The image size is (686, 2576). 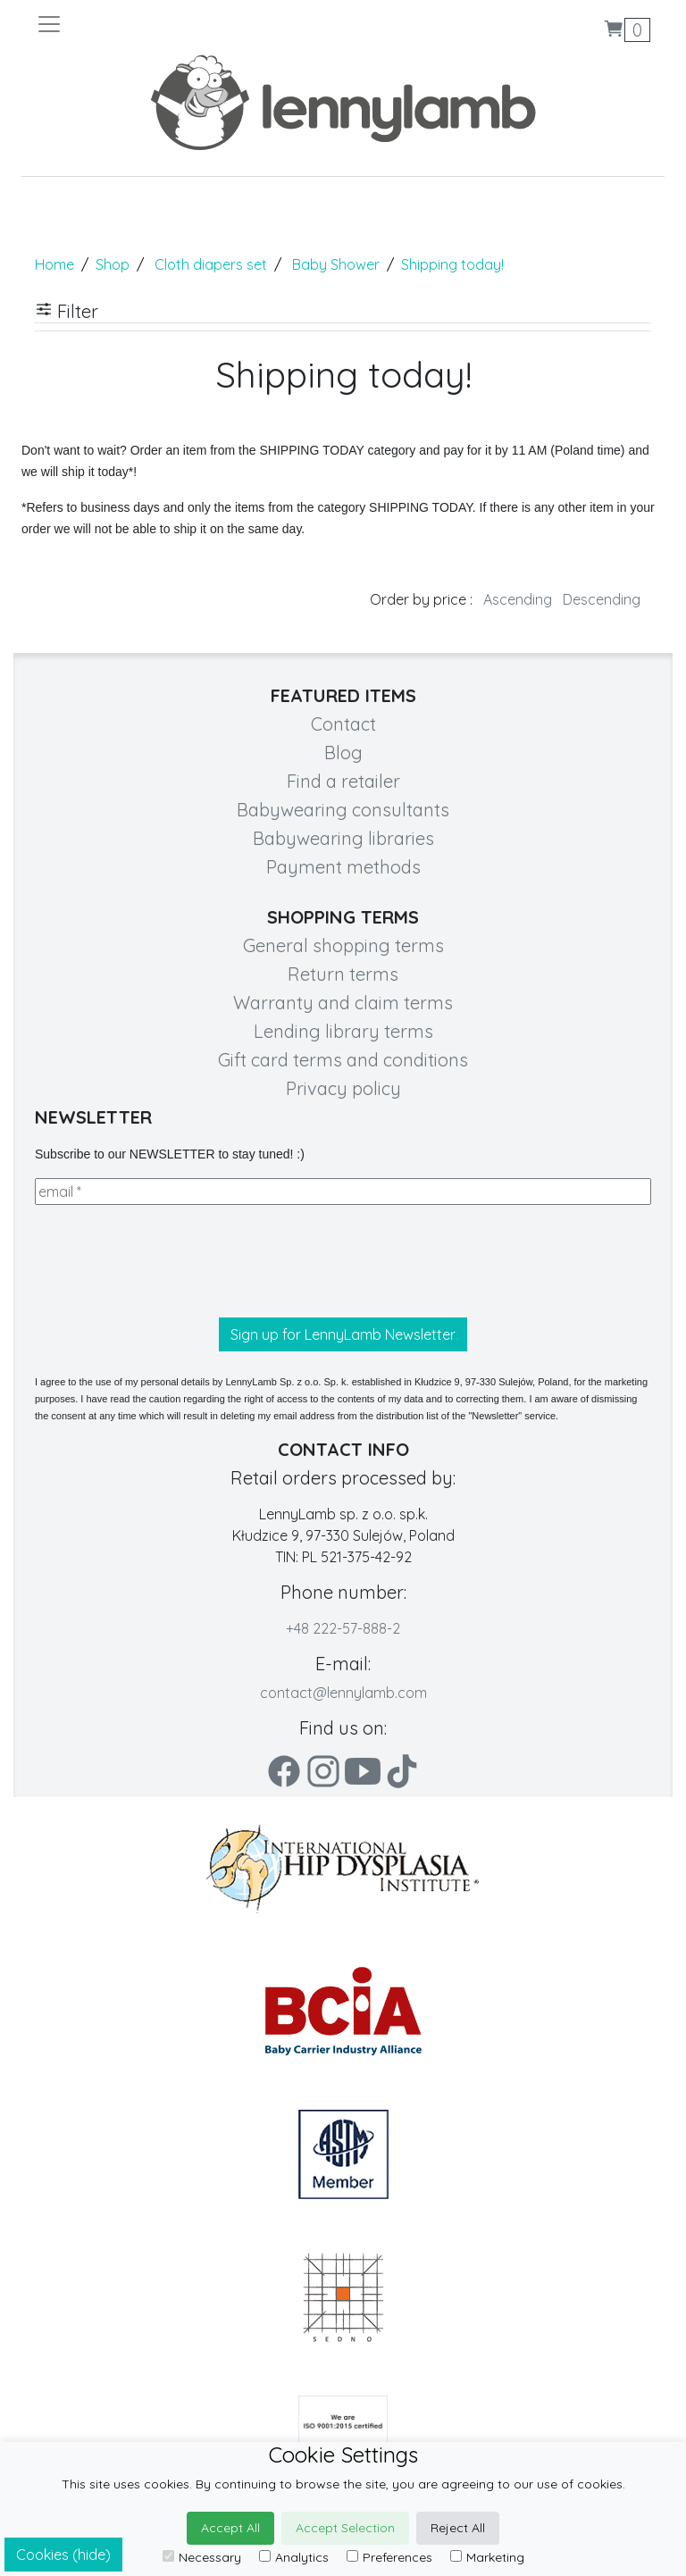 I want to click on Find a retailer, so click(x=343, y=781).